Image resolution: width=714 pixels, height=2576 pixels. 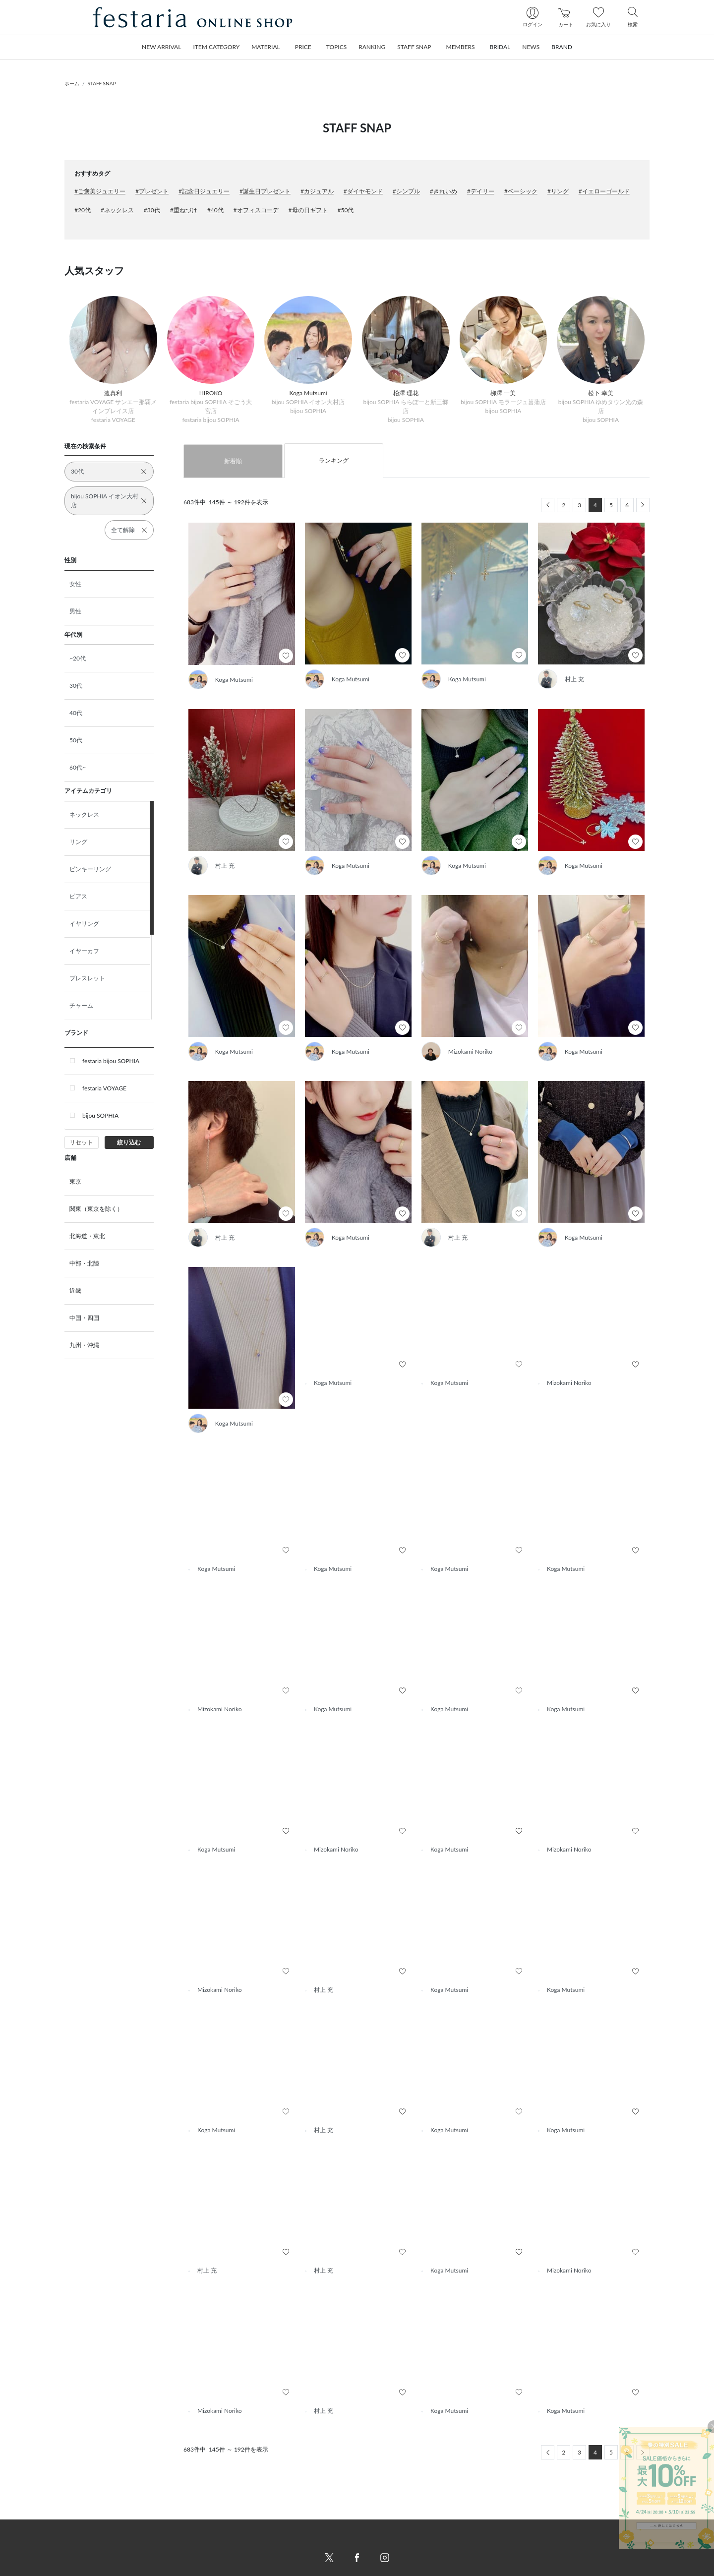 What do you see at coordinates (84, 923) in the screenshot?
I see `イヤリング` at bounding box center [84, 923].